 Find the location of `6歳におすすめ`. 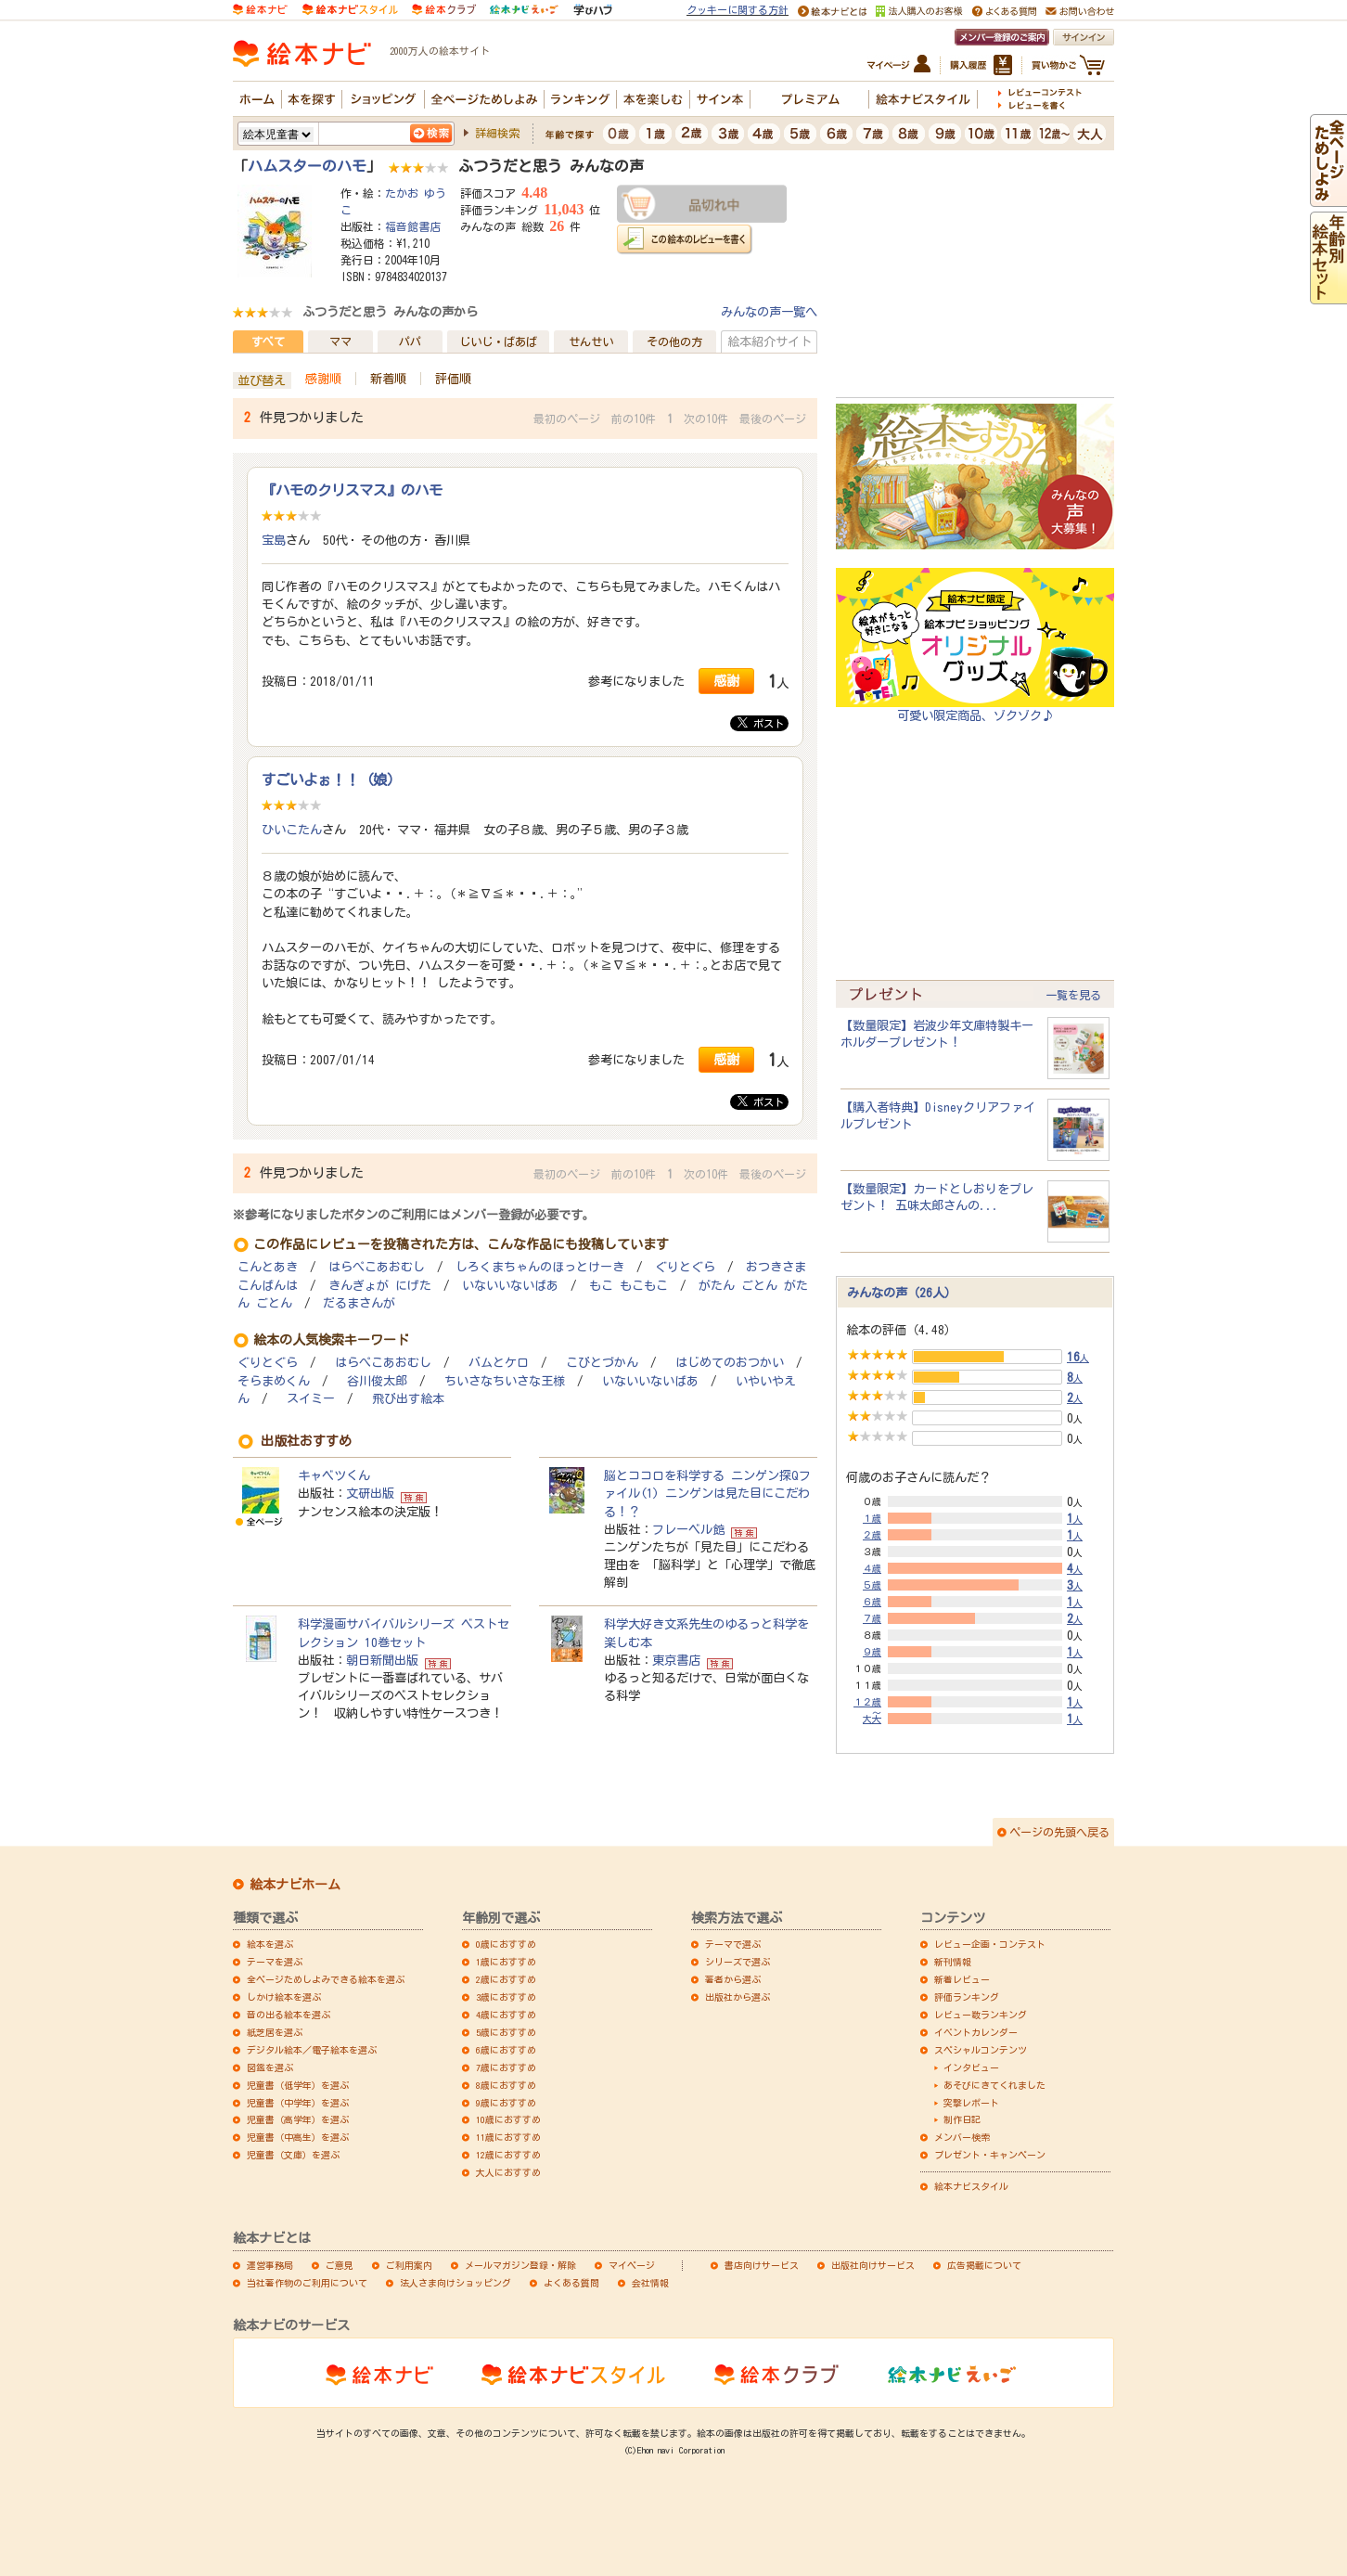

6歳におすすめ is located at coordinates (506, 2049).